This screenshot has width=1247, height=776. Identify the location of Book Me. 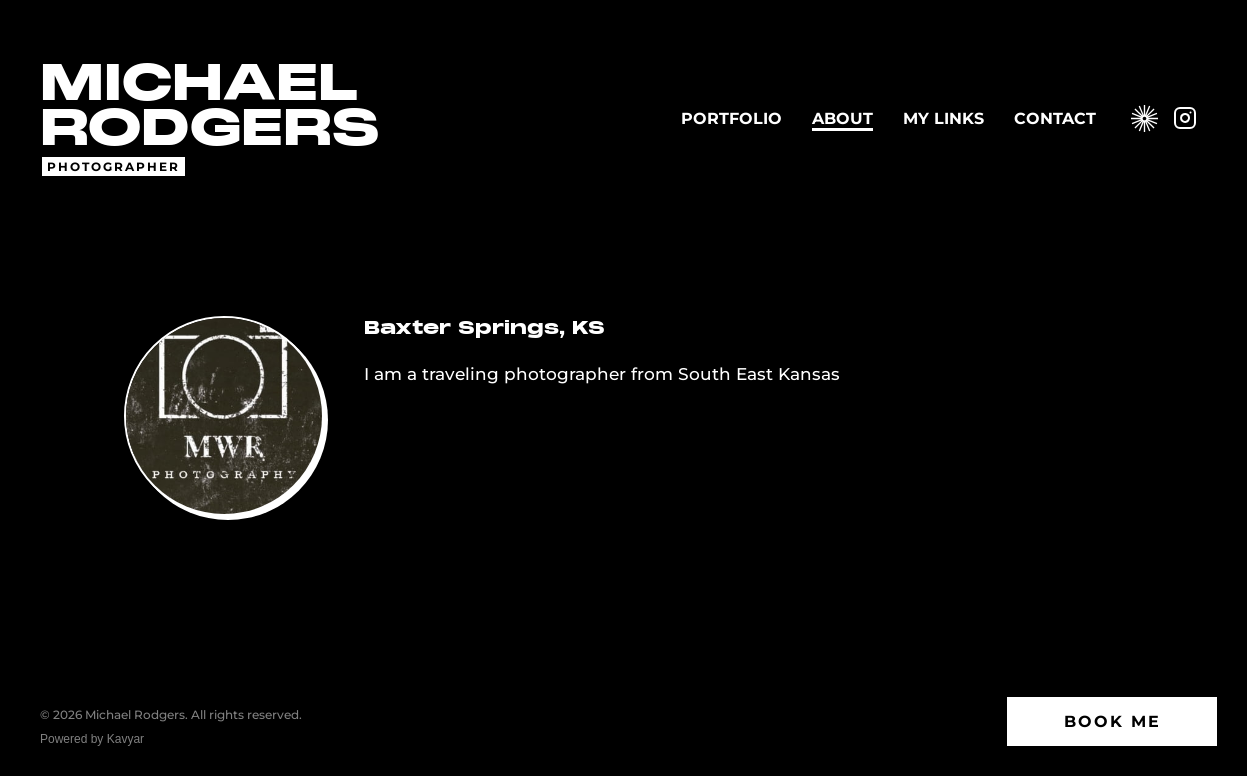
(1112, 721).